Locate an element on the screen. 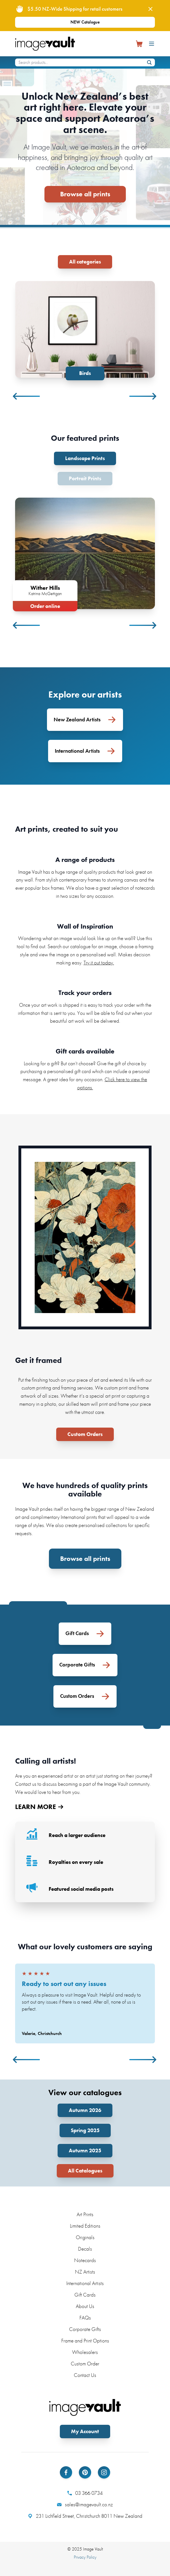 Image resolution: width=170 pixels, height=2576 pixels. sales@imagevault.co.nz is located at coordinates (85, 2504).